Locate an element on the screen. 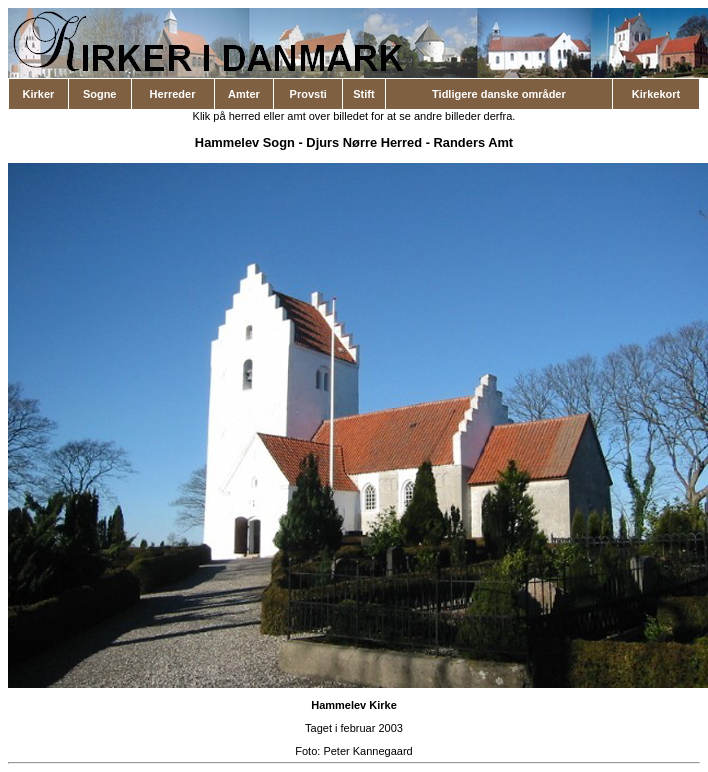 This screenshot has width=708, height=772. Kirker is located at coordinates (39, 94).